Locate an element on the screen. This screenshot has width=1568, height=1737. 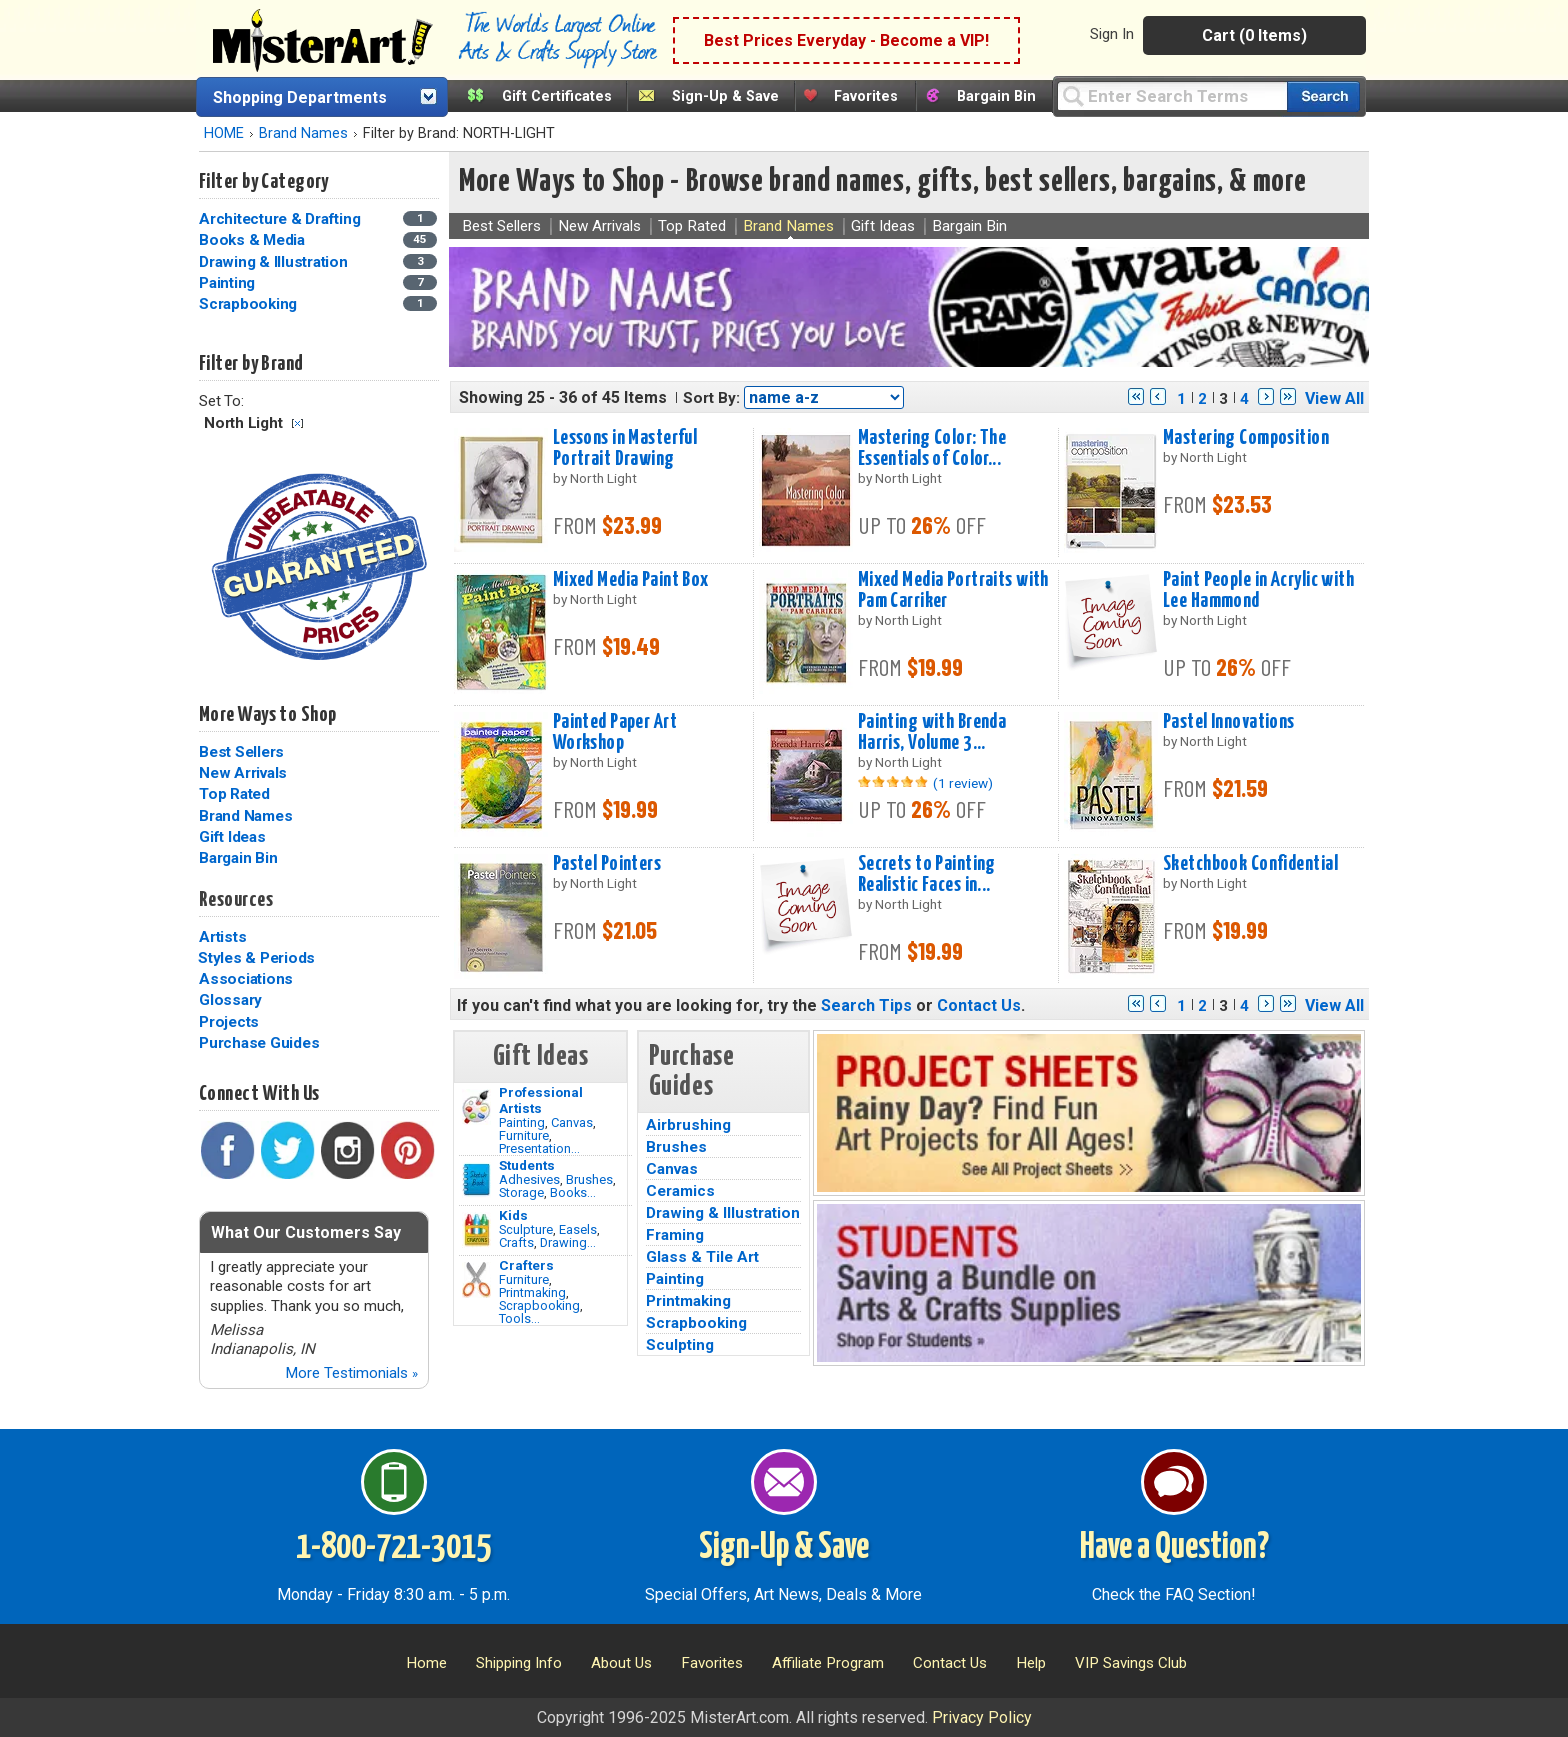
[Brushes Image] is located at coordinates (476, 1180).